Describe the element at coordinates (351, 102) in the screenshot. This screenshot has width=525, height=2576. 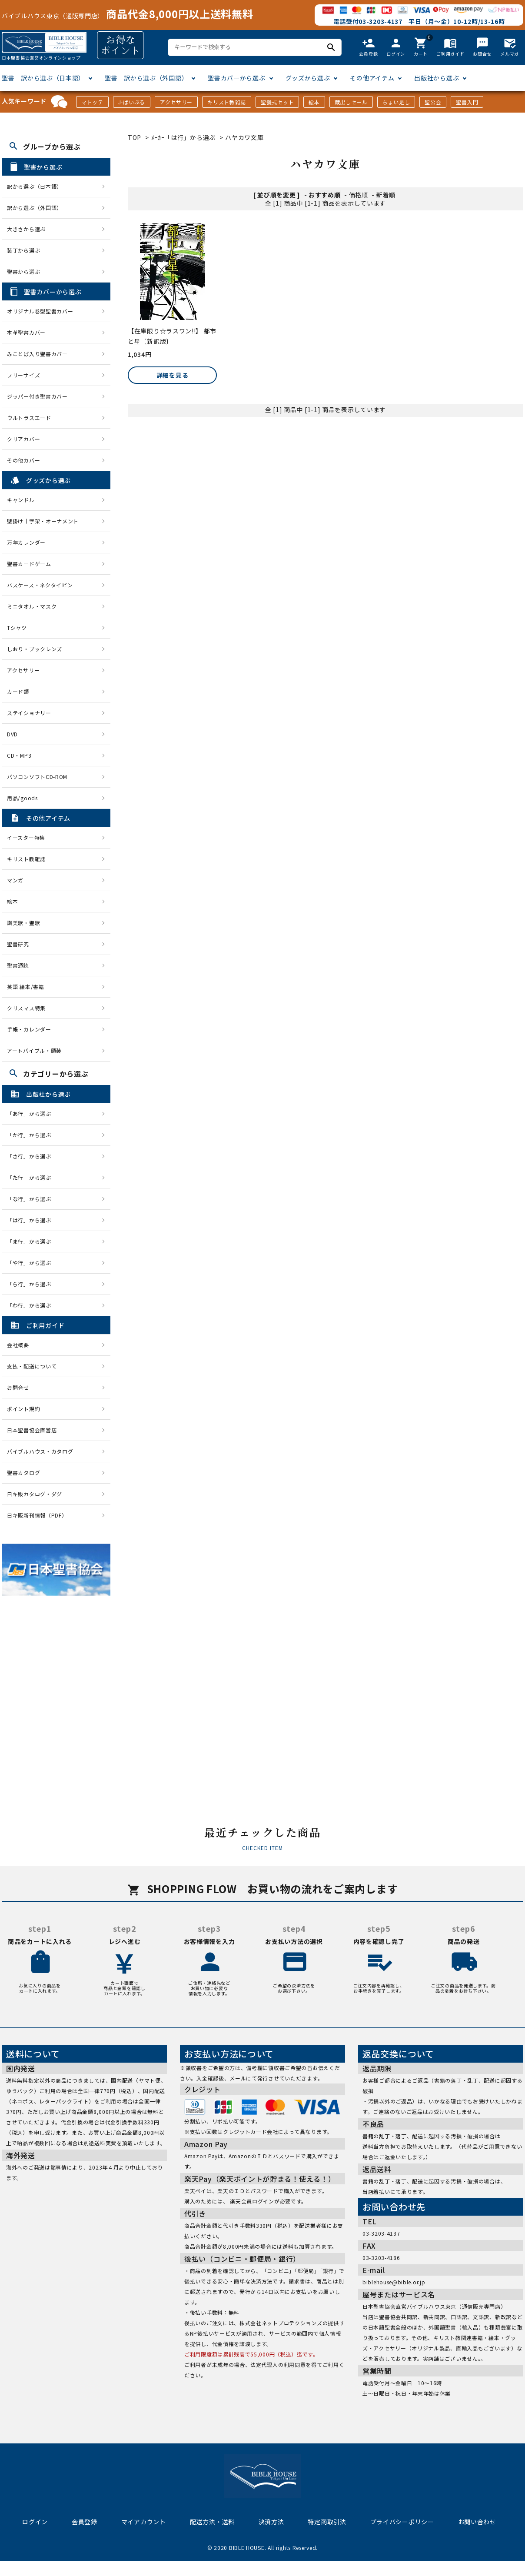
I see `蔵出しセール` at that location.